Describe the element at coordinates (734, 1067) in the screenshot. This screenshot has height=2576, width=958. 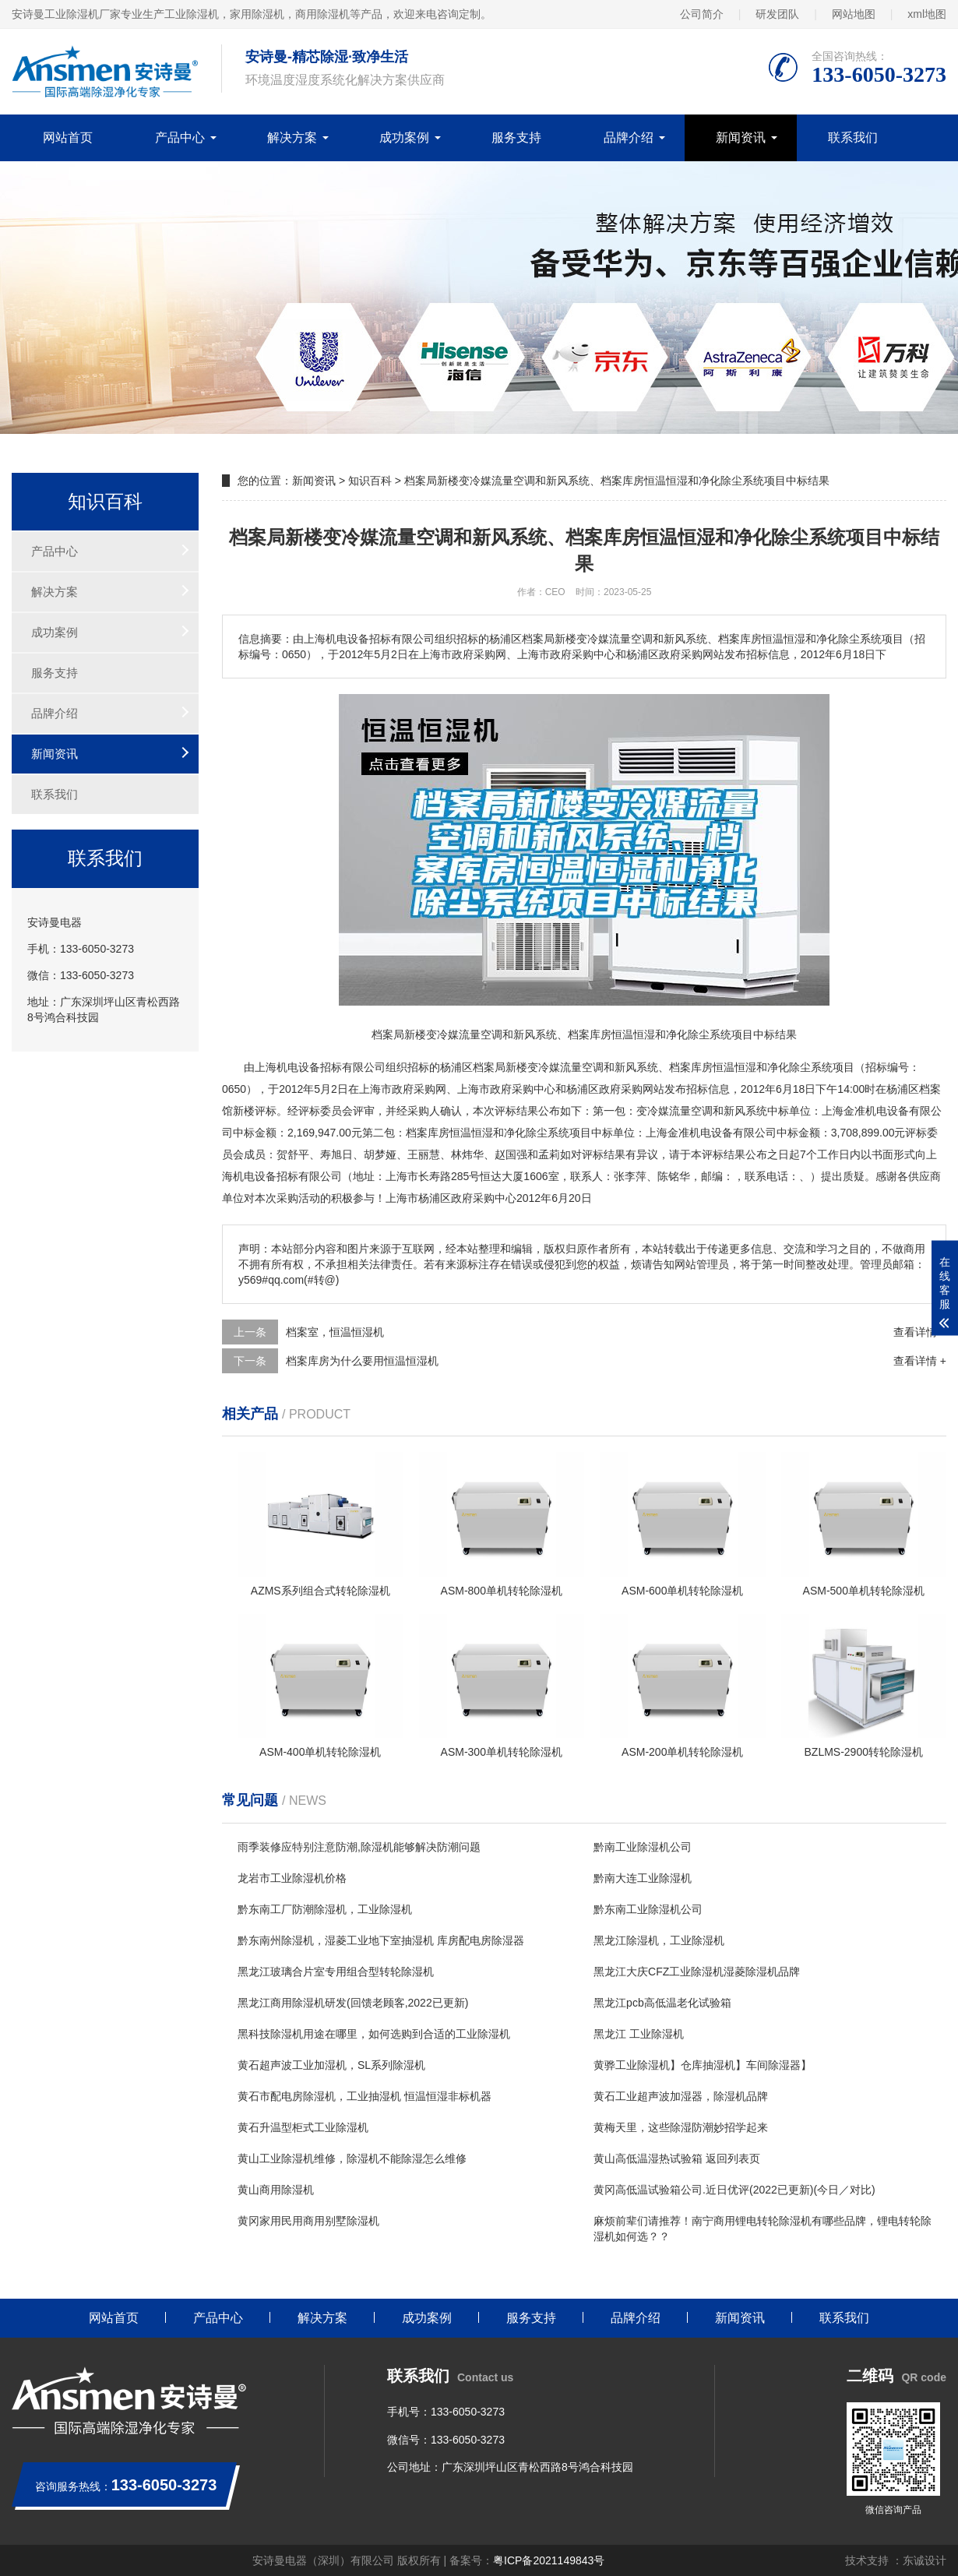
I see `恒温恒湿` at that location.